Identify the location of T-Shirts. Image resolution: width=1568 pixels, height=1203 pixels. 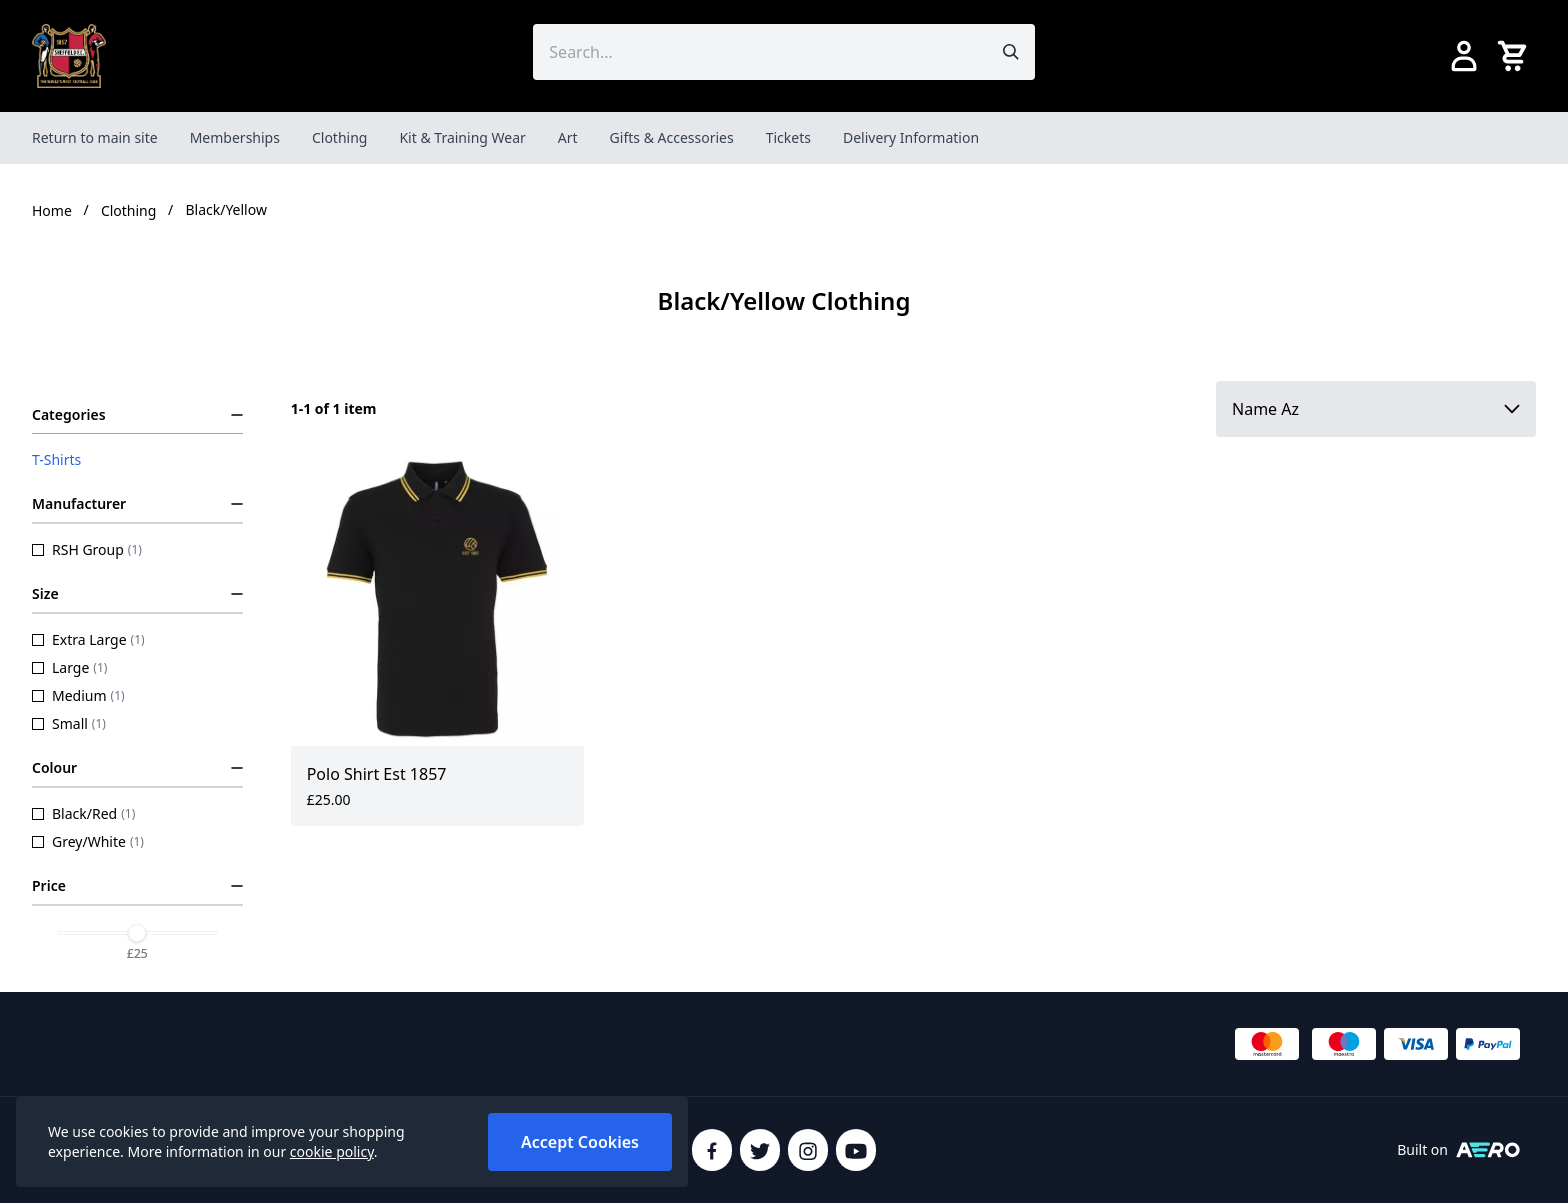
(56, 459).